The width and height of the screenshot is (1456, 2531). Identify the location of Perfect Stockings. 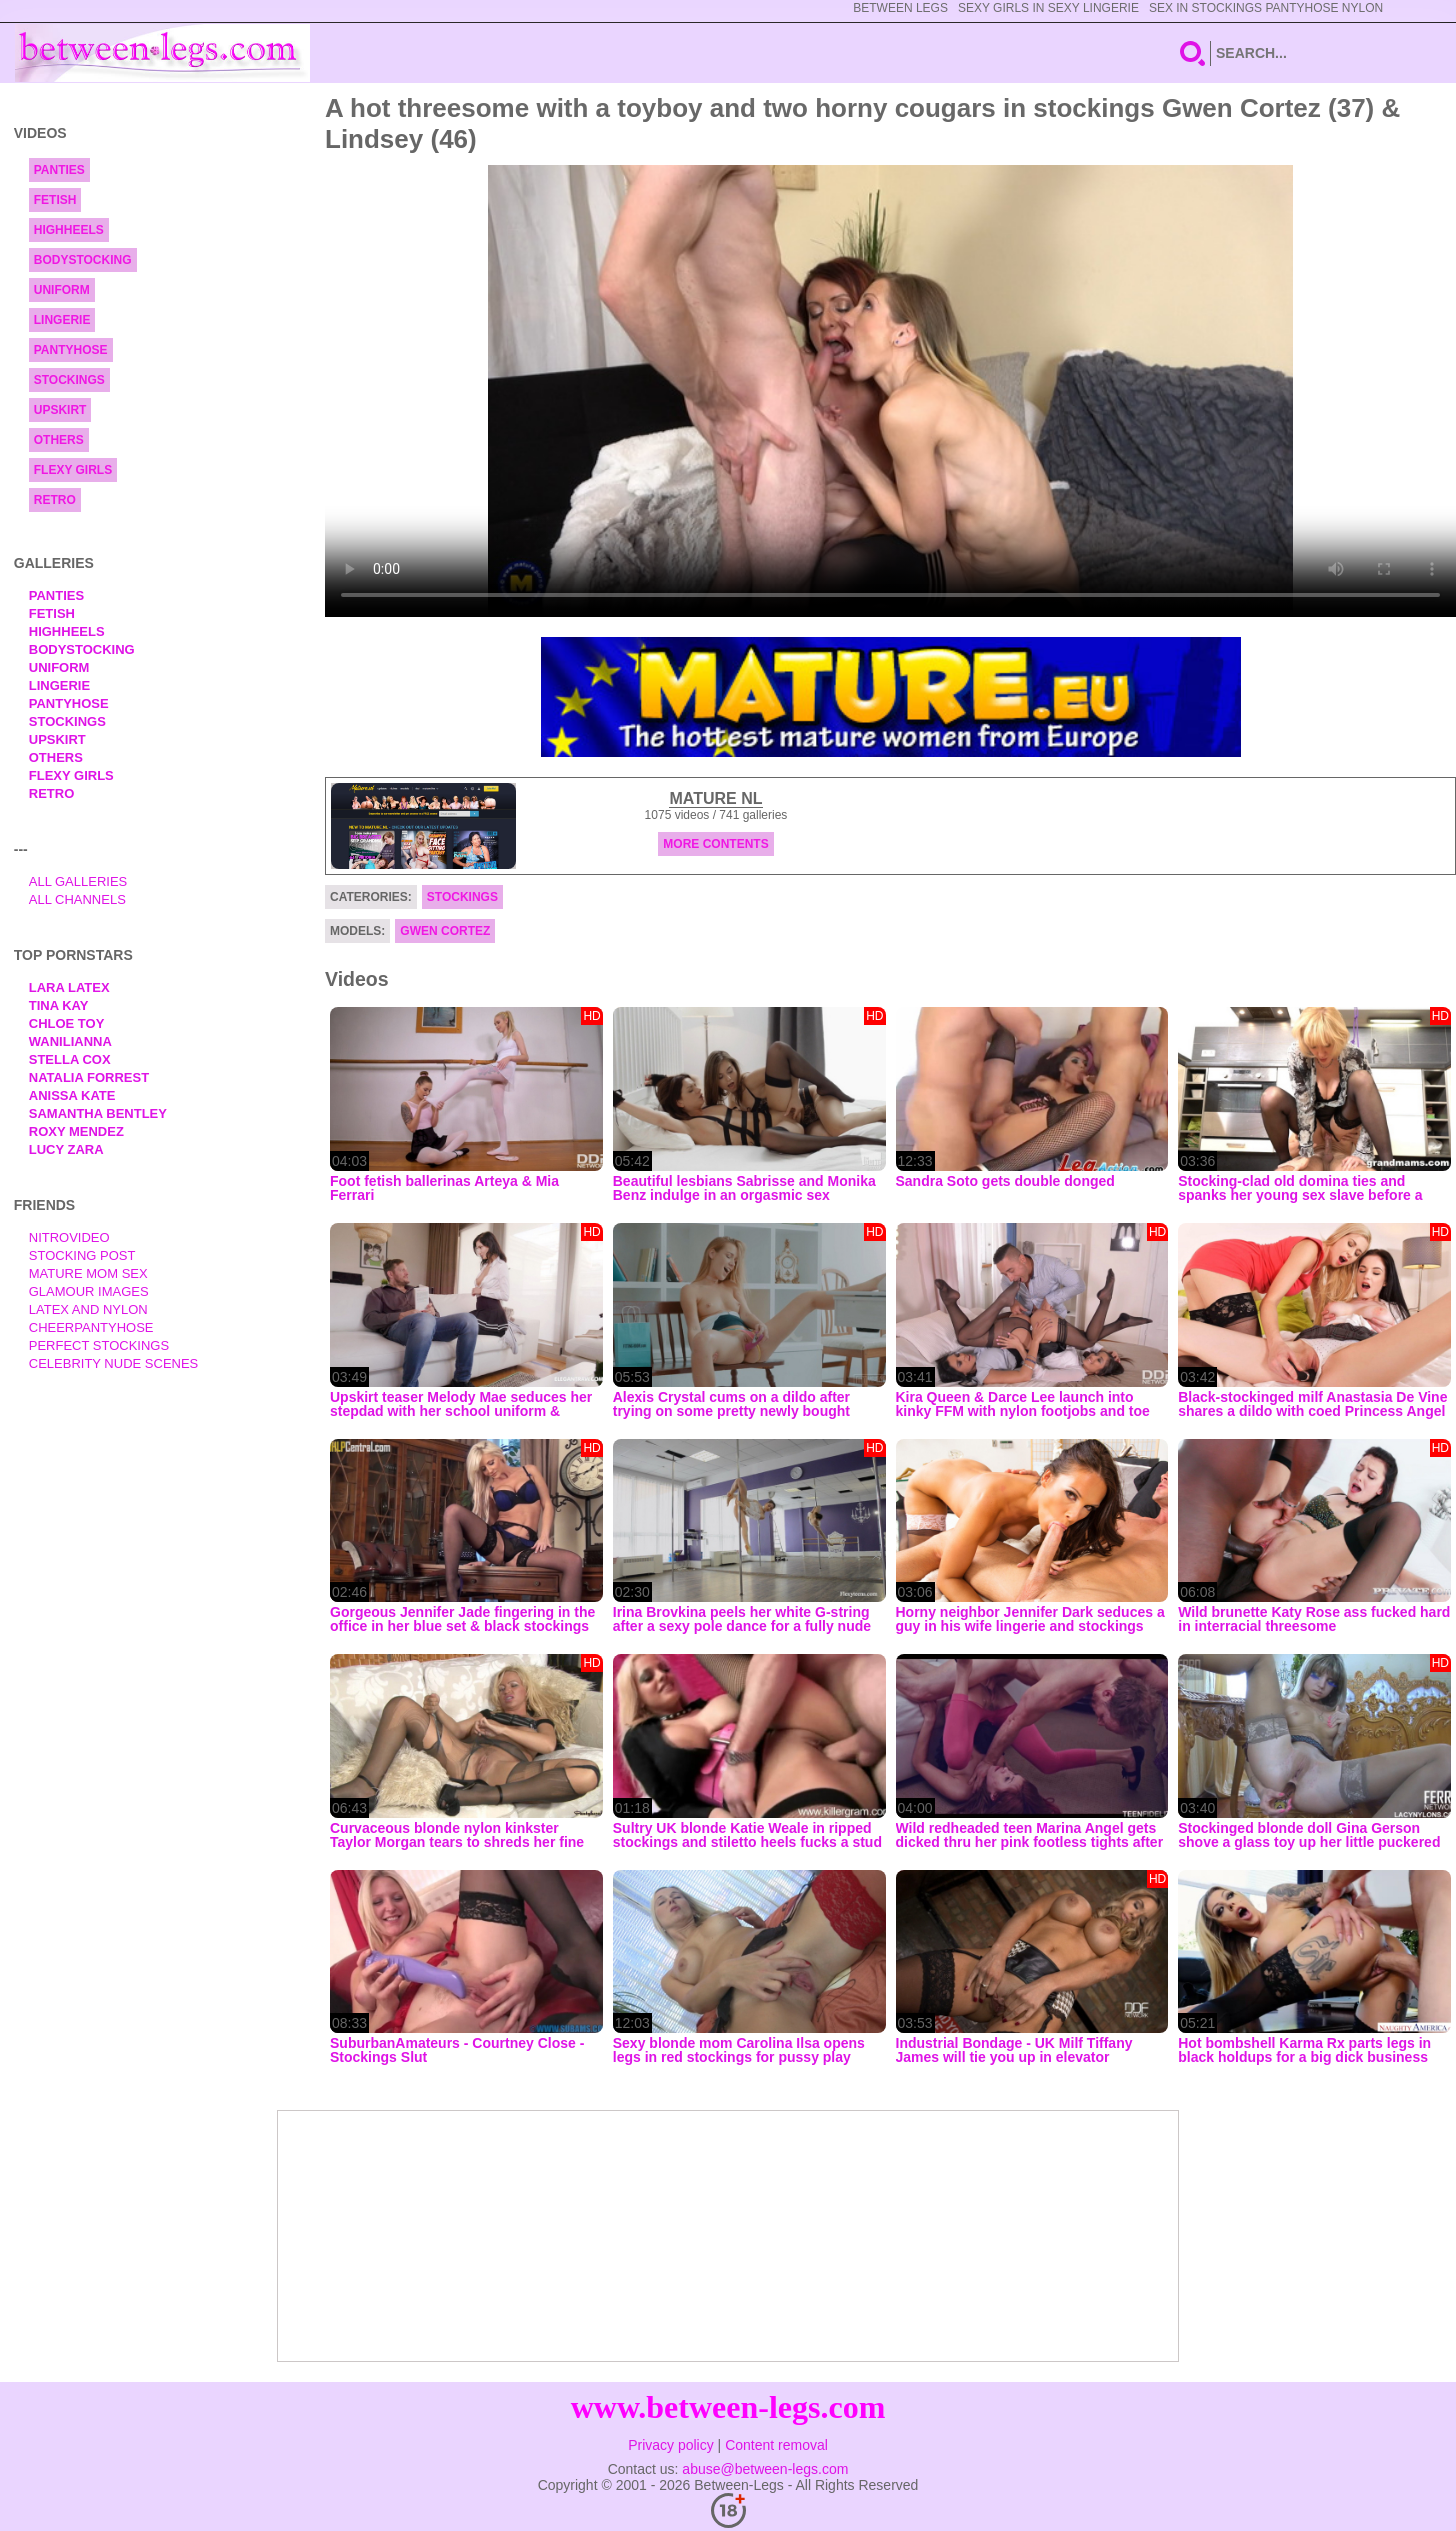
(99, 1345).